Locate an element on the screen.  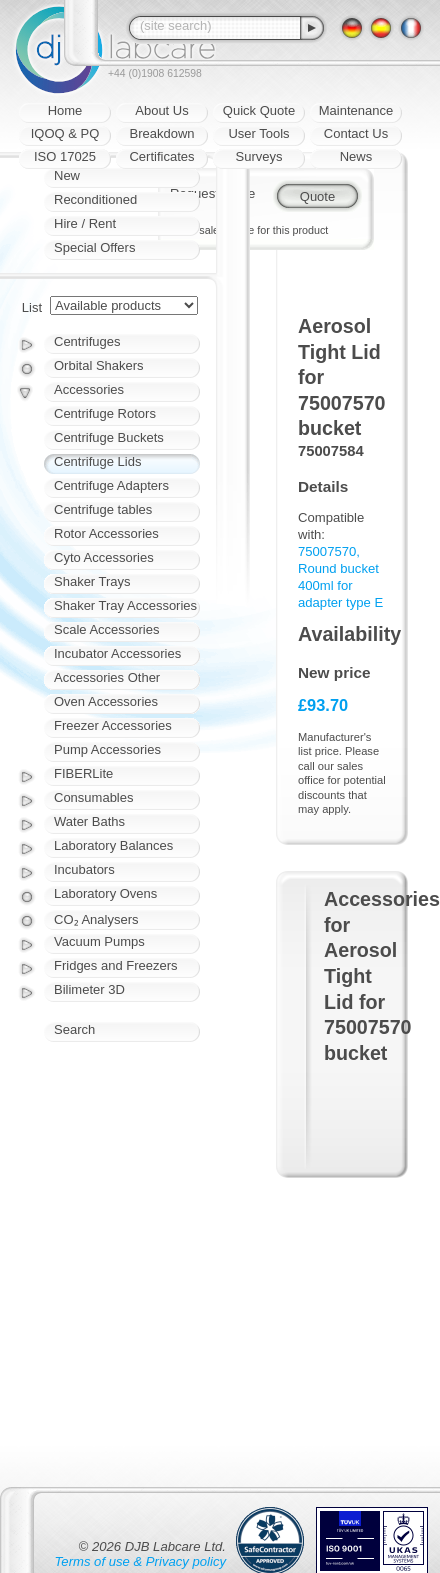
Centrifuge Buckets is located at coordinates (109, 437).